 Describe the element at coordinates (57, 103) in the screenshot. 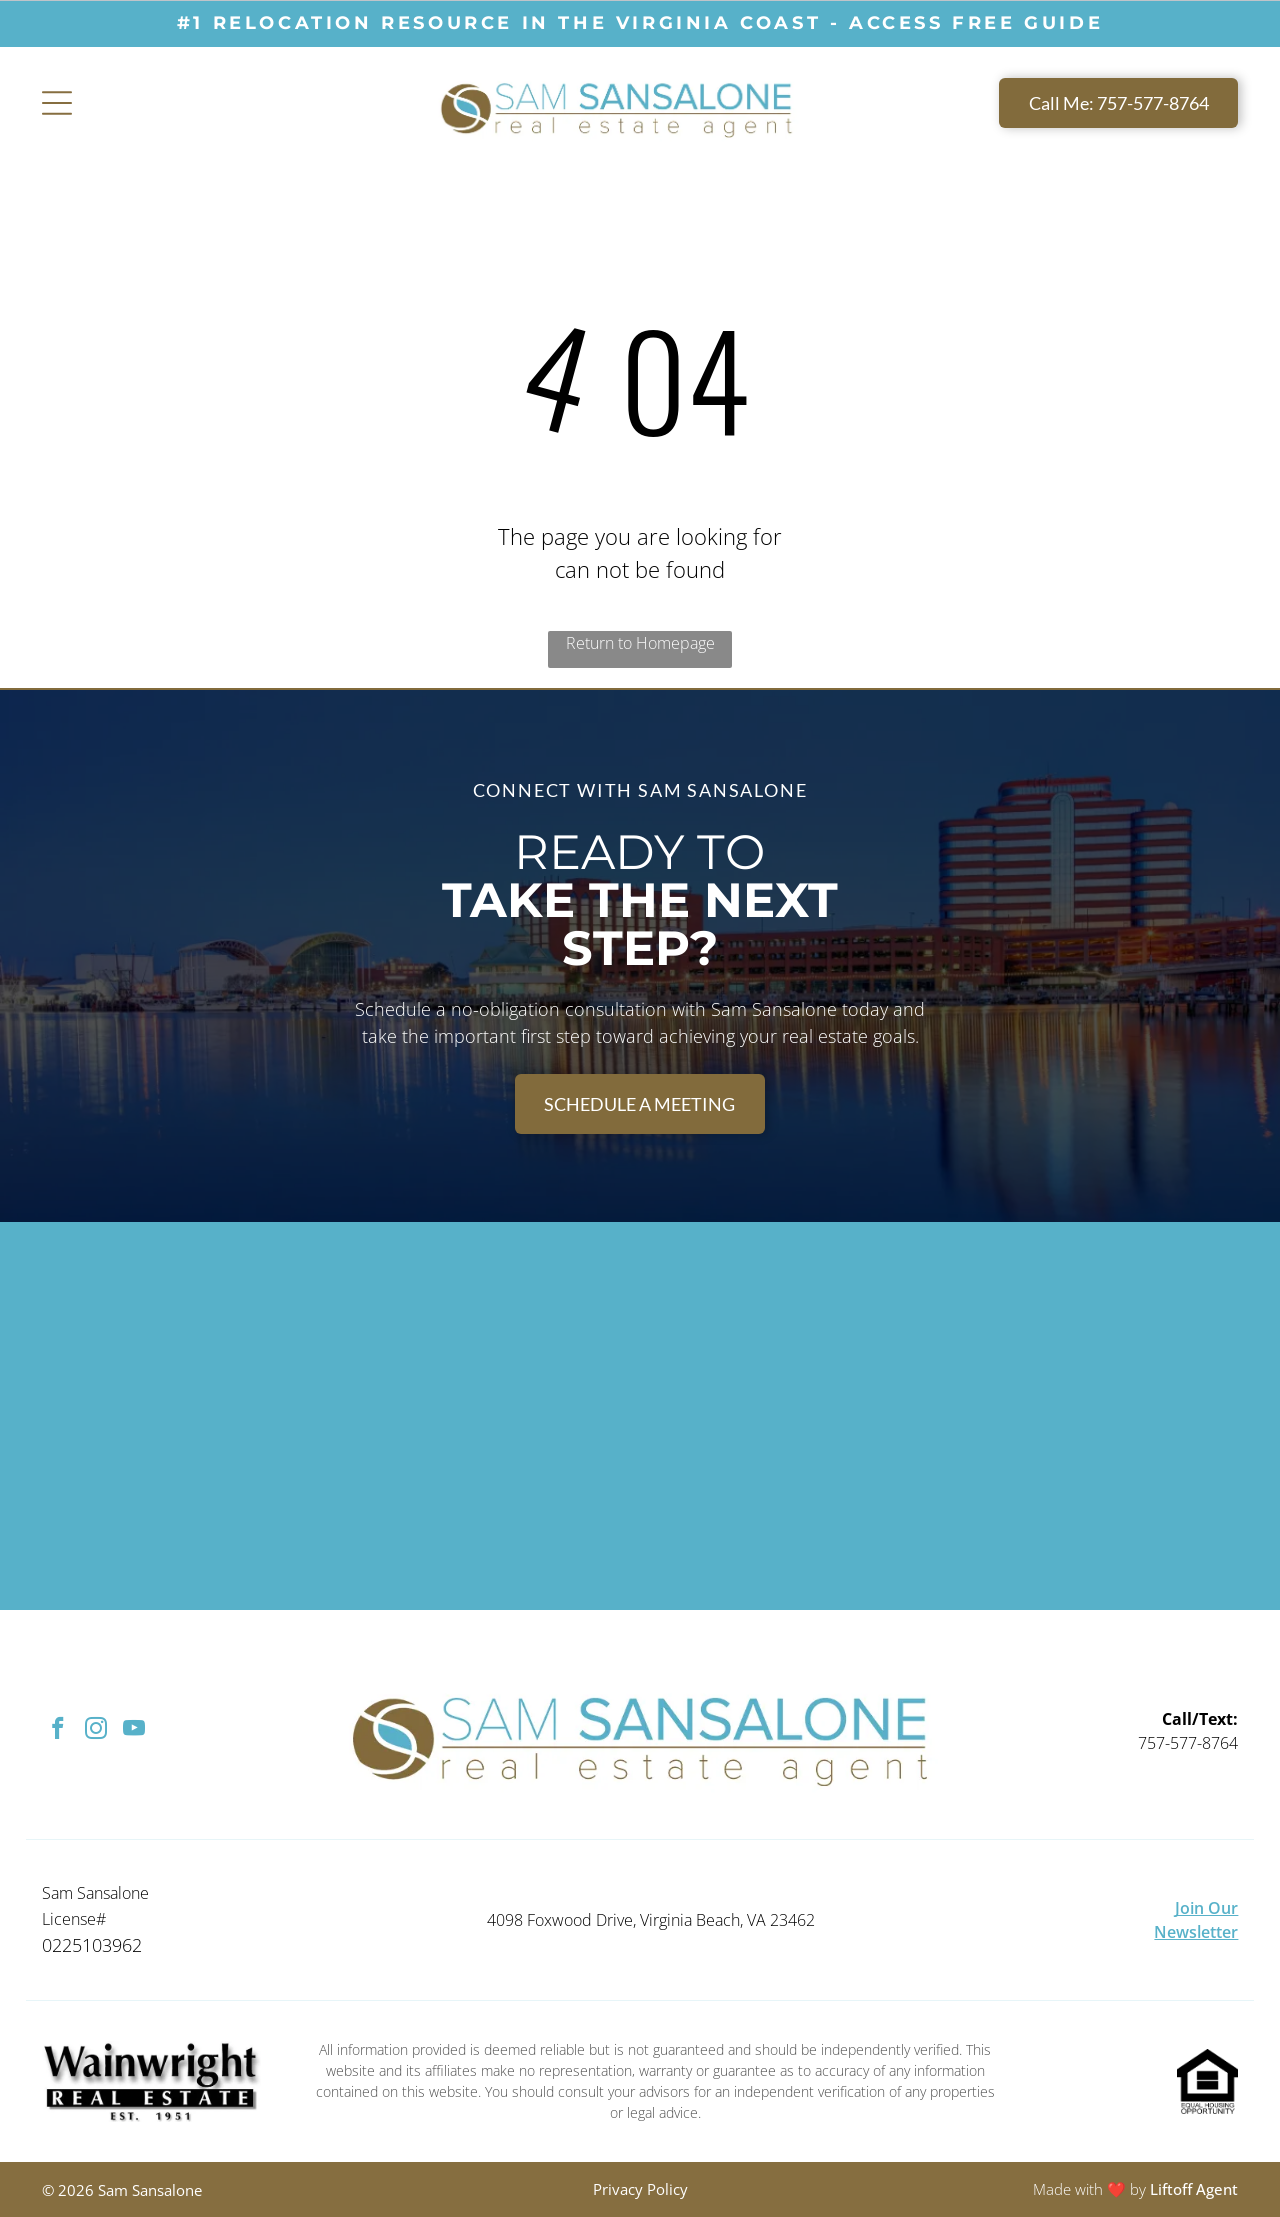

I see `[Open menu]` at that location.